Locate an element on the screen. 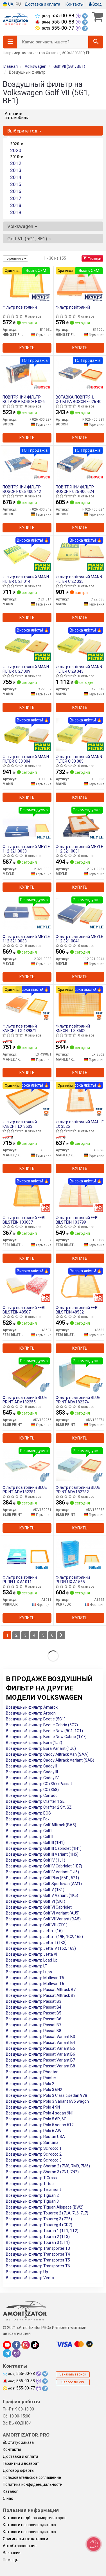 The image size is (106, 2576). Доставка и оплата is located at coordinates (42, 4).